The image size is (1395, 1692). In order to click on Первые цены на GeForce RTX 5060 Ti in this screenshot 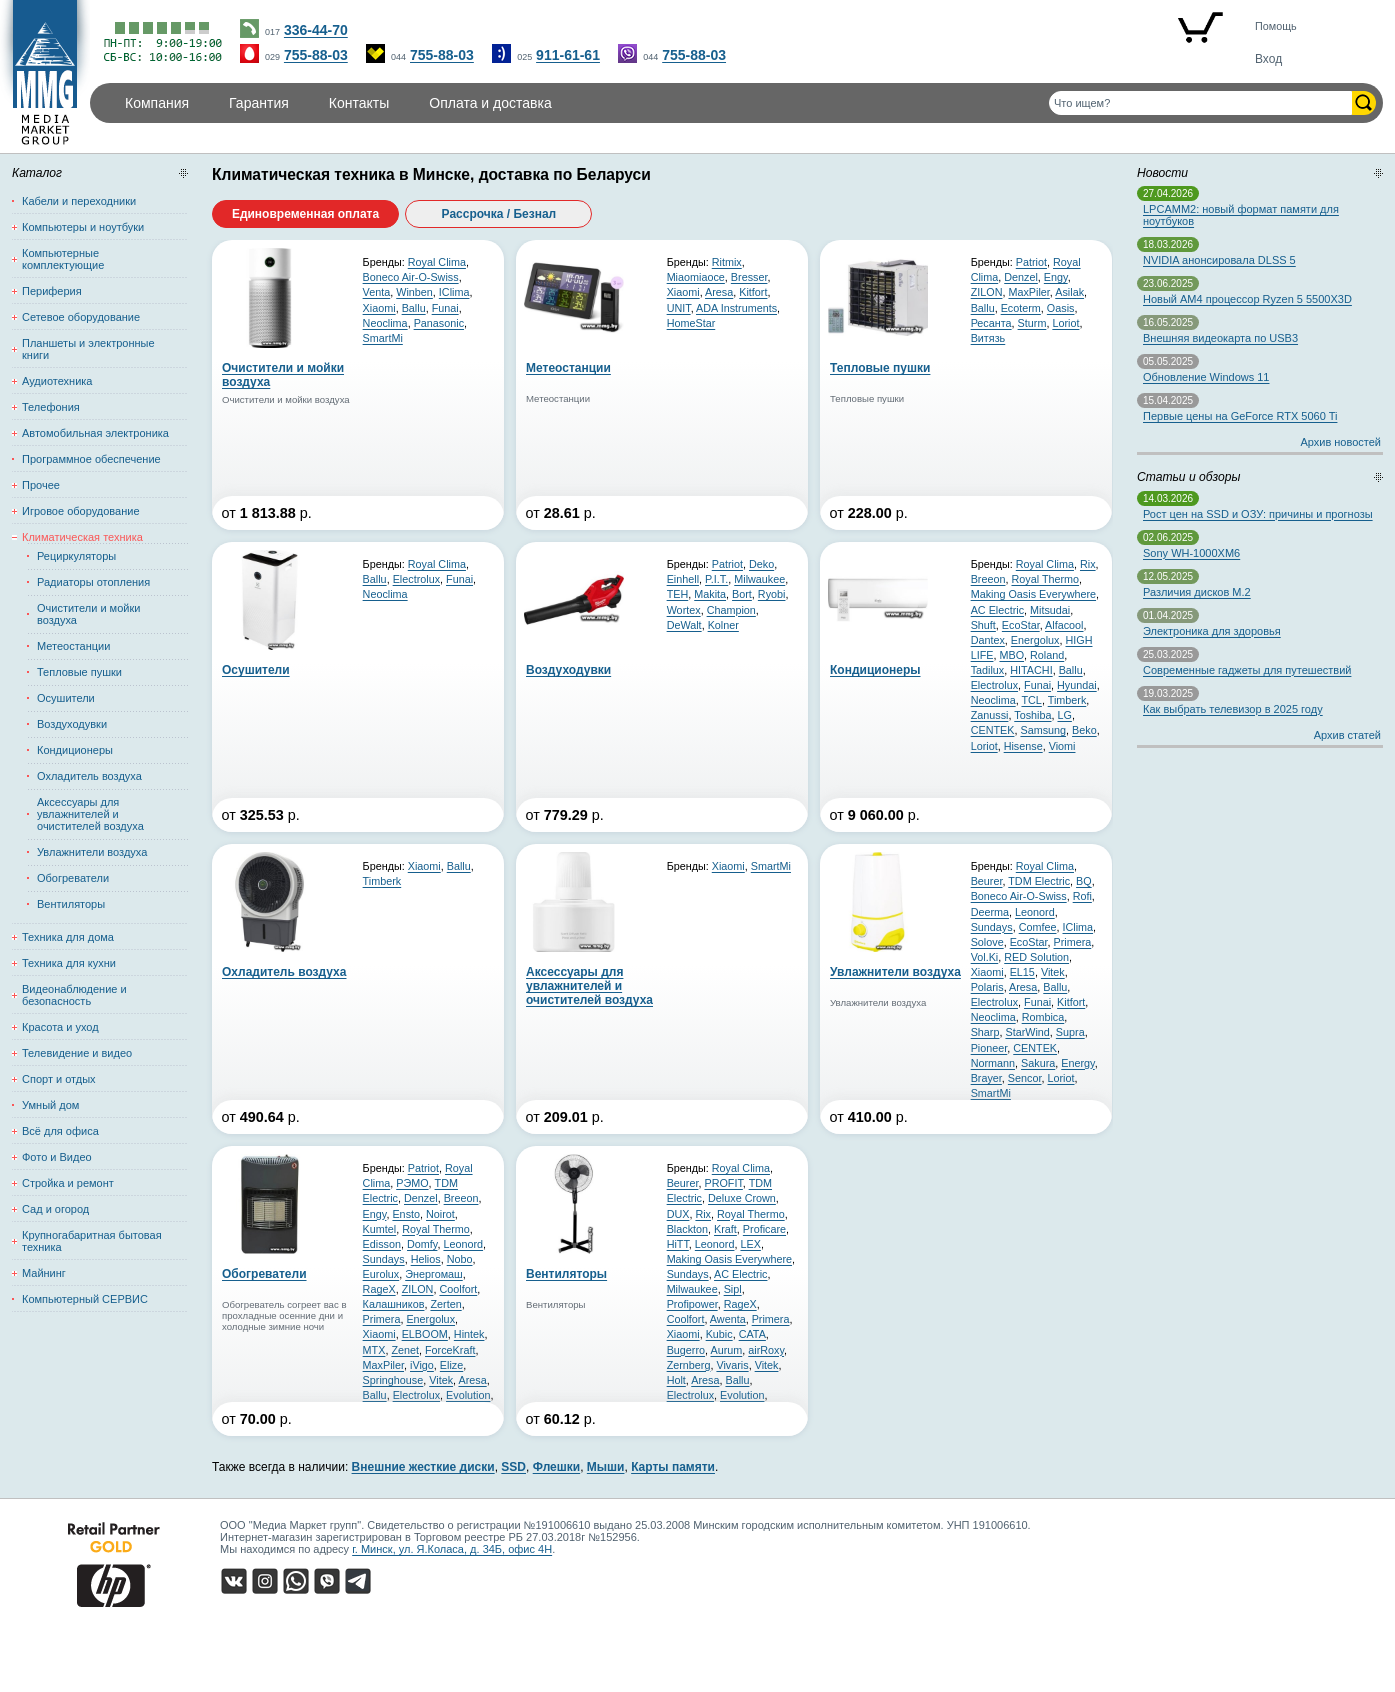, I will do `click(1240, 416)`.